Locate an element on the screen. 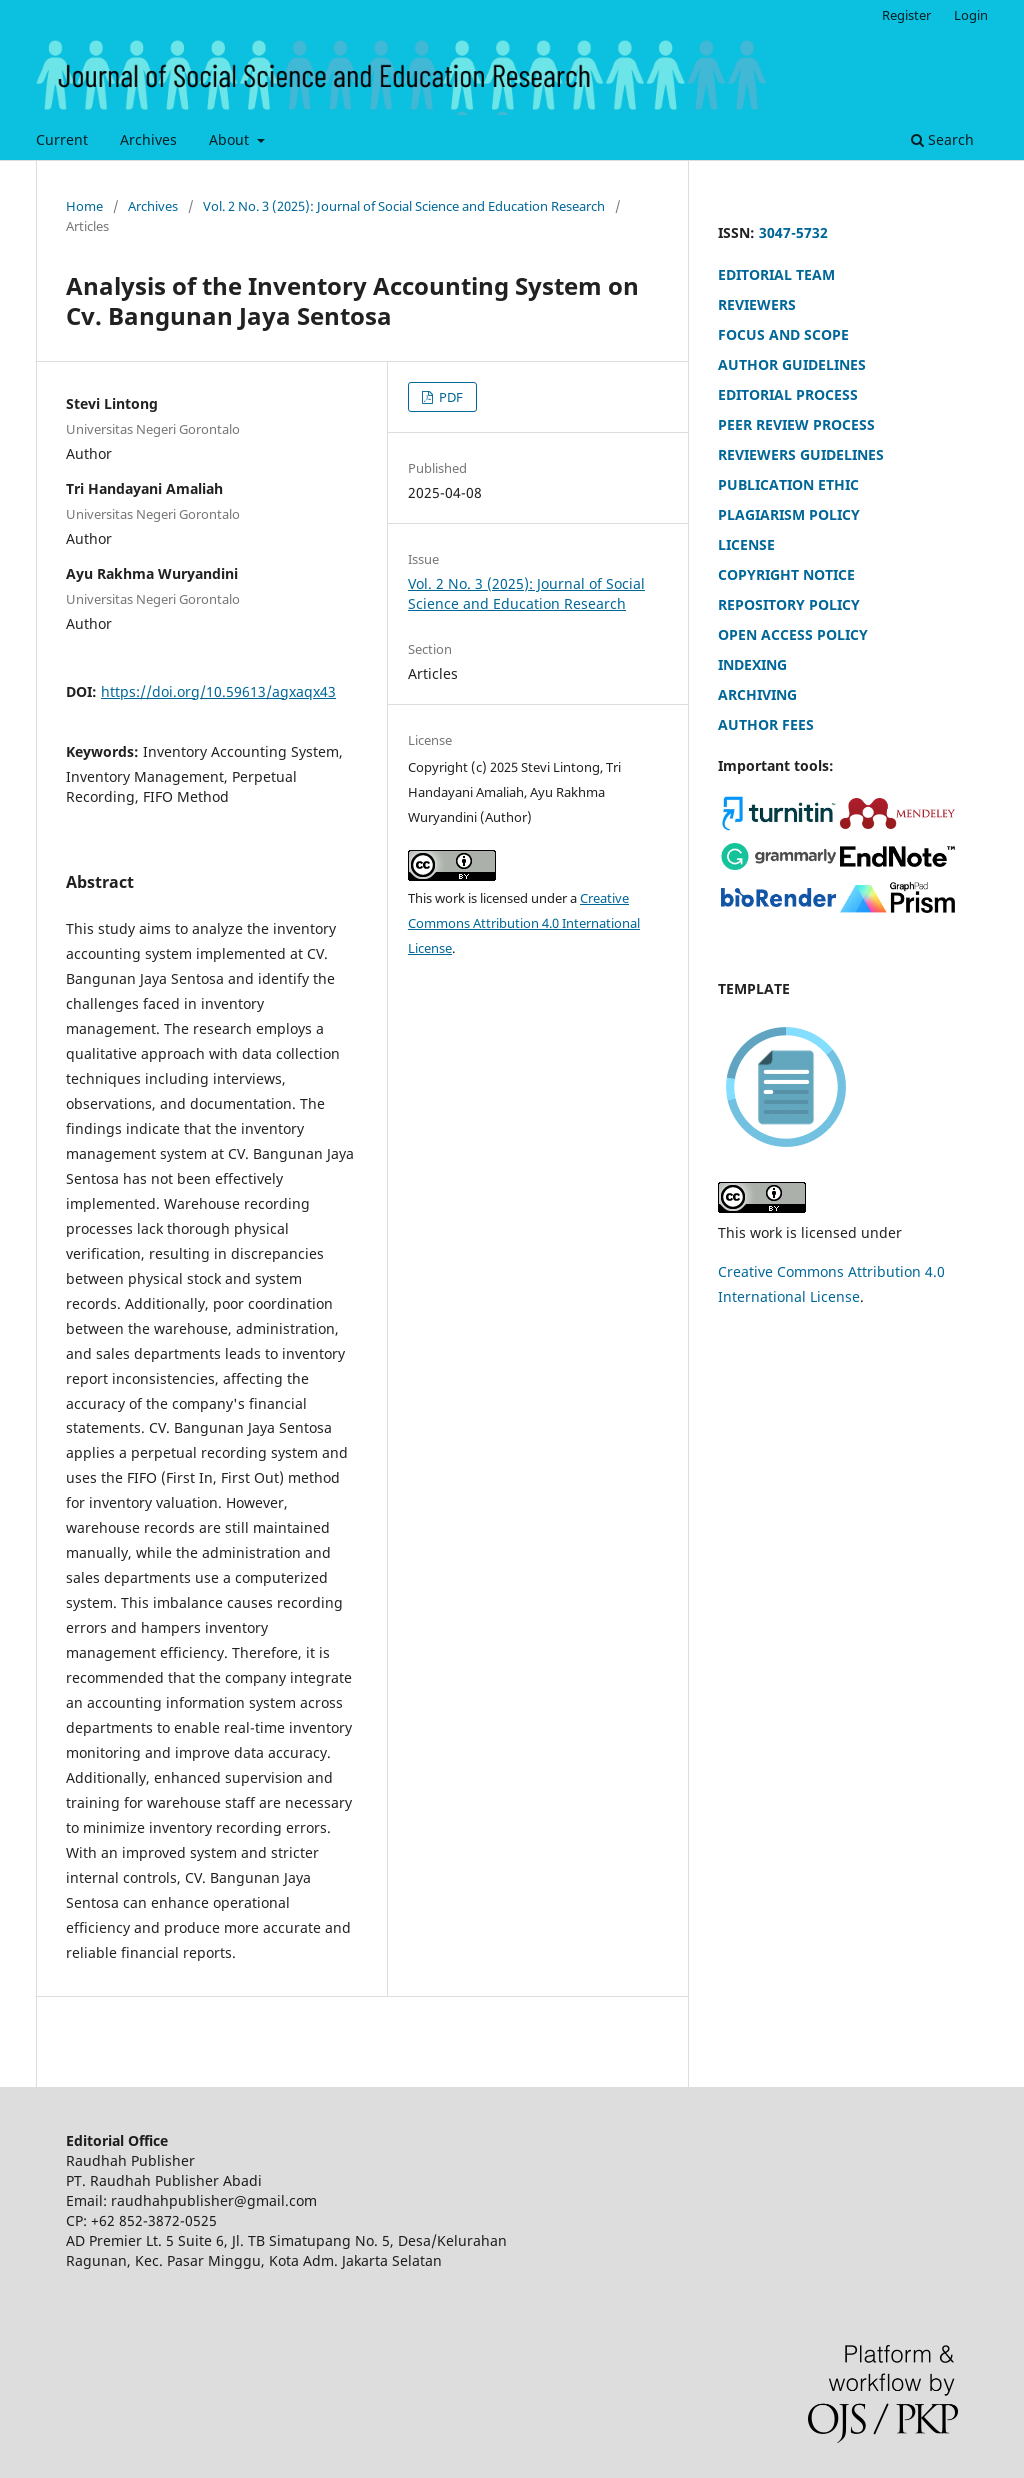  PDF is located at coordinates (449, 397).